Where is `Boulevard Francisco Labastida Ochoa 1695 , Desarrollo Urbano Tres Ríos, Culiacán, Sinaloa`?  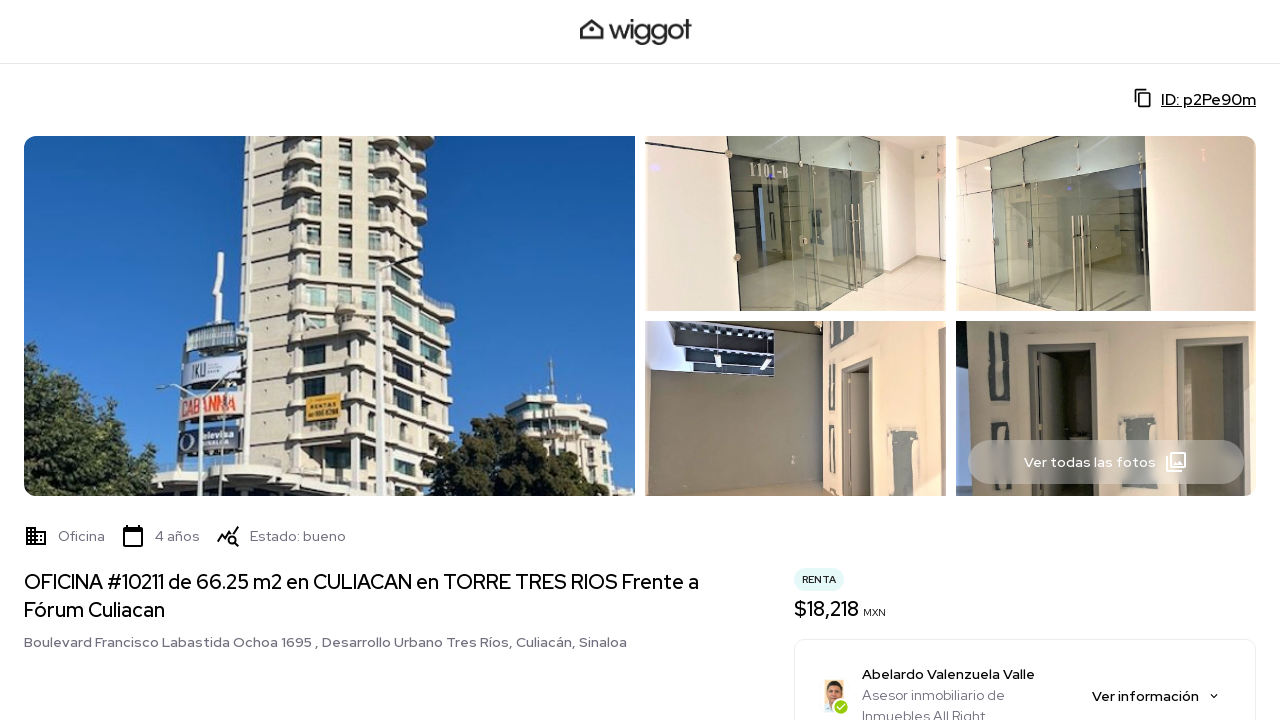 Boulevard Francisco Labastida Ochoa 1695 , Desarrollo Urbano Tres Ríos, Culiacán, Sinaloa is located at coordinates (325, 642).